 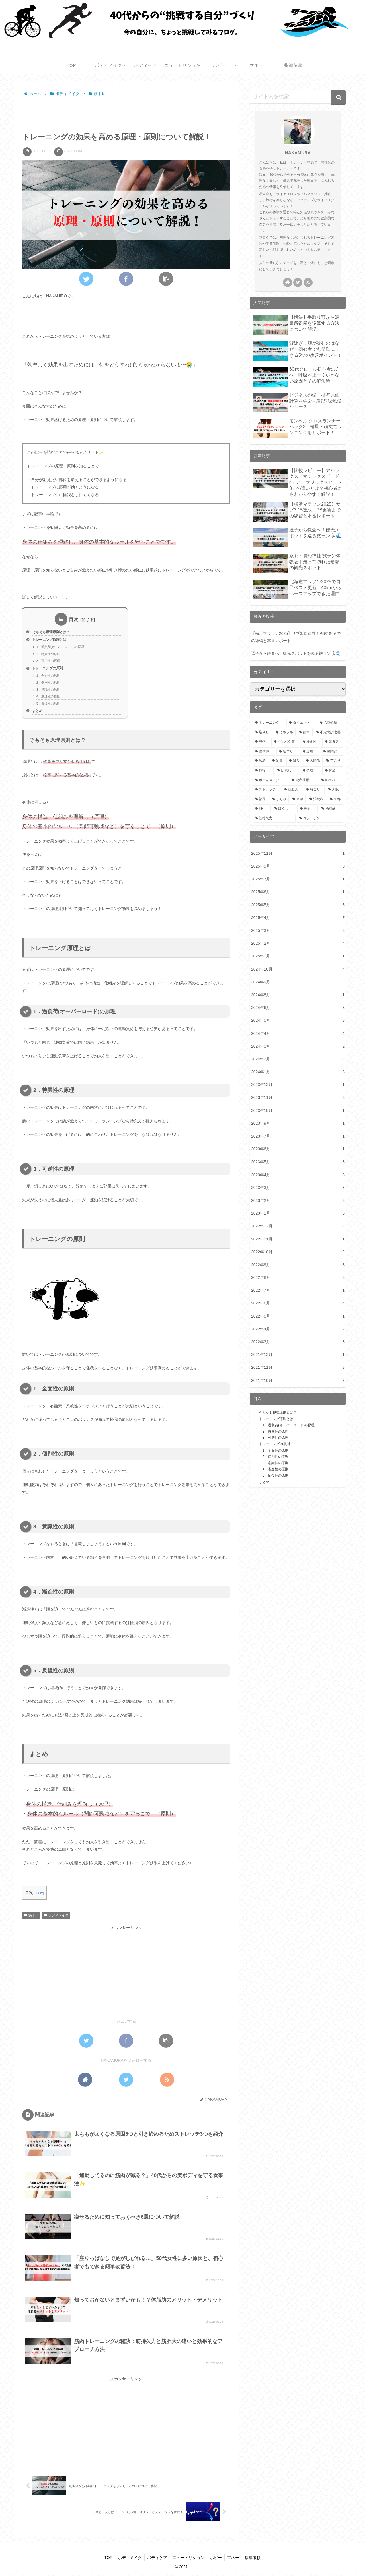 What do you see at coordinates (287, 751) in the screenshot?
I see `[足つり (2個の項目)]` at bounding box center [287, 751].